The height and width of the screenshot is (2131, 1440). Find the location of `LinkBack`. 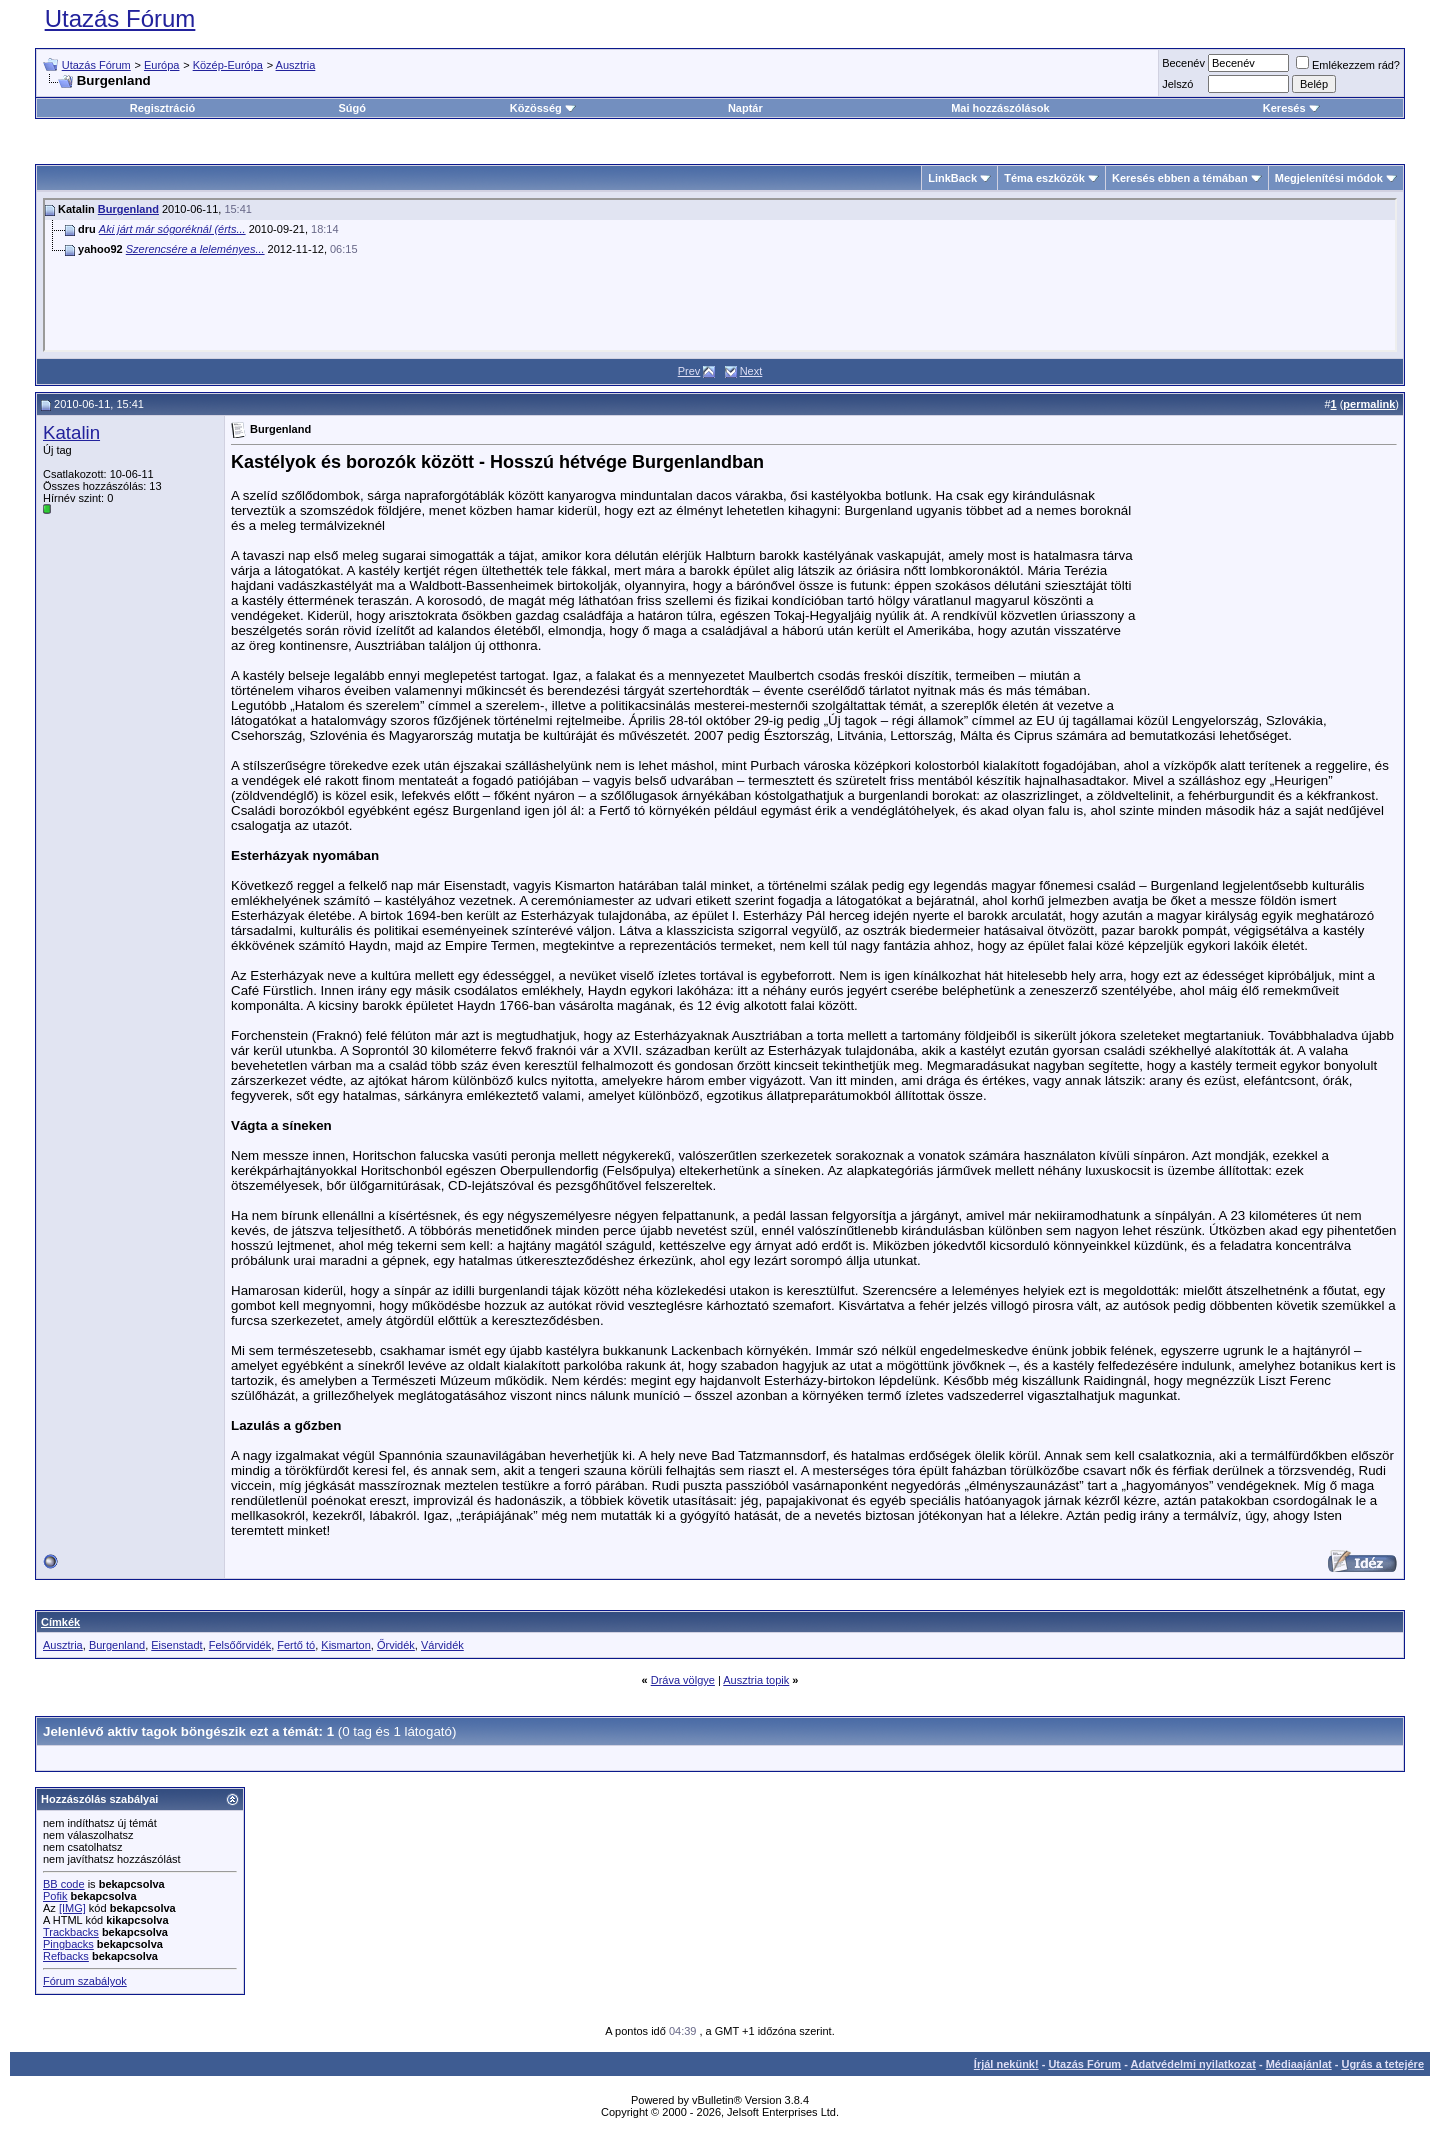

LinkBack is located at coordinates (952, 178).